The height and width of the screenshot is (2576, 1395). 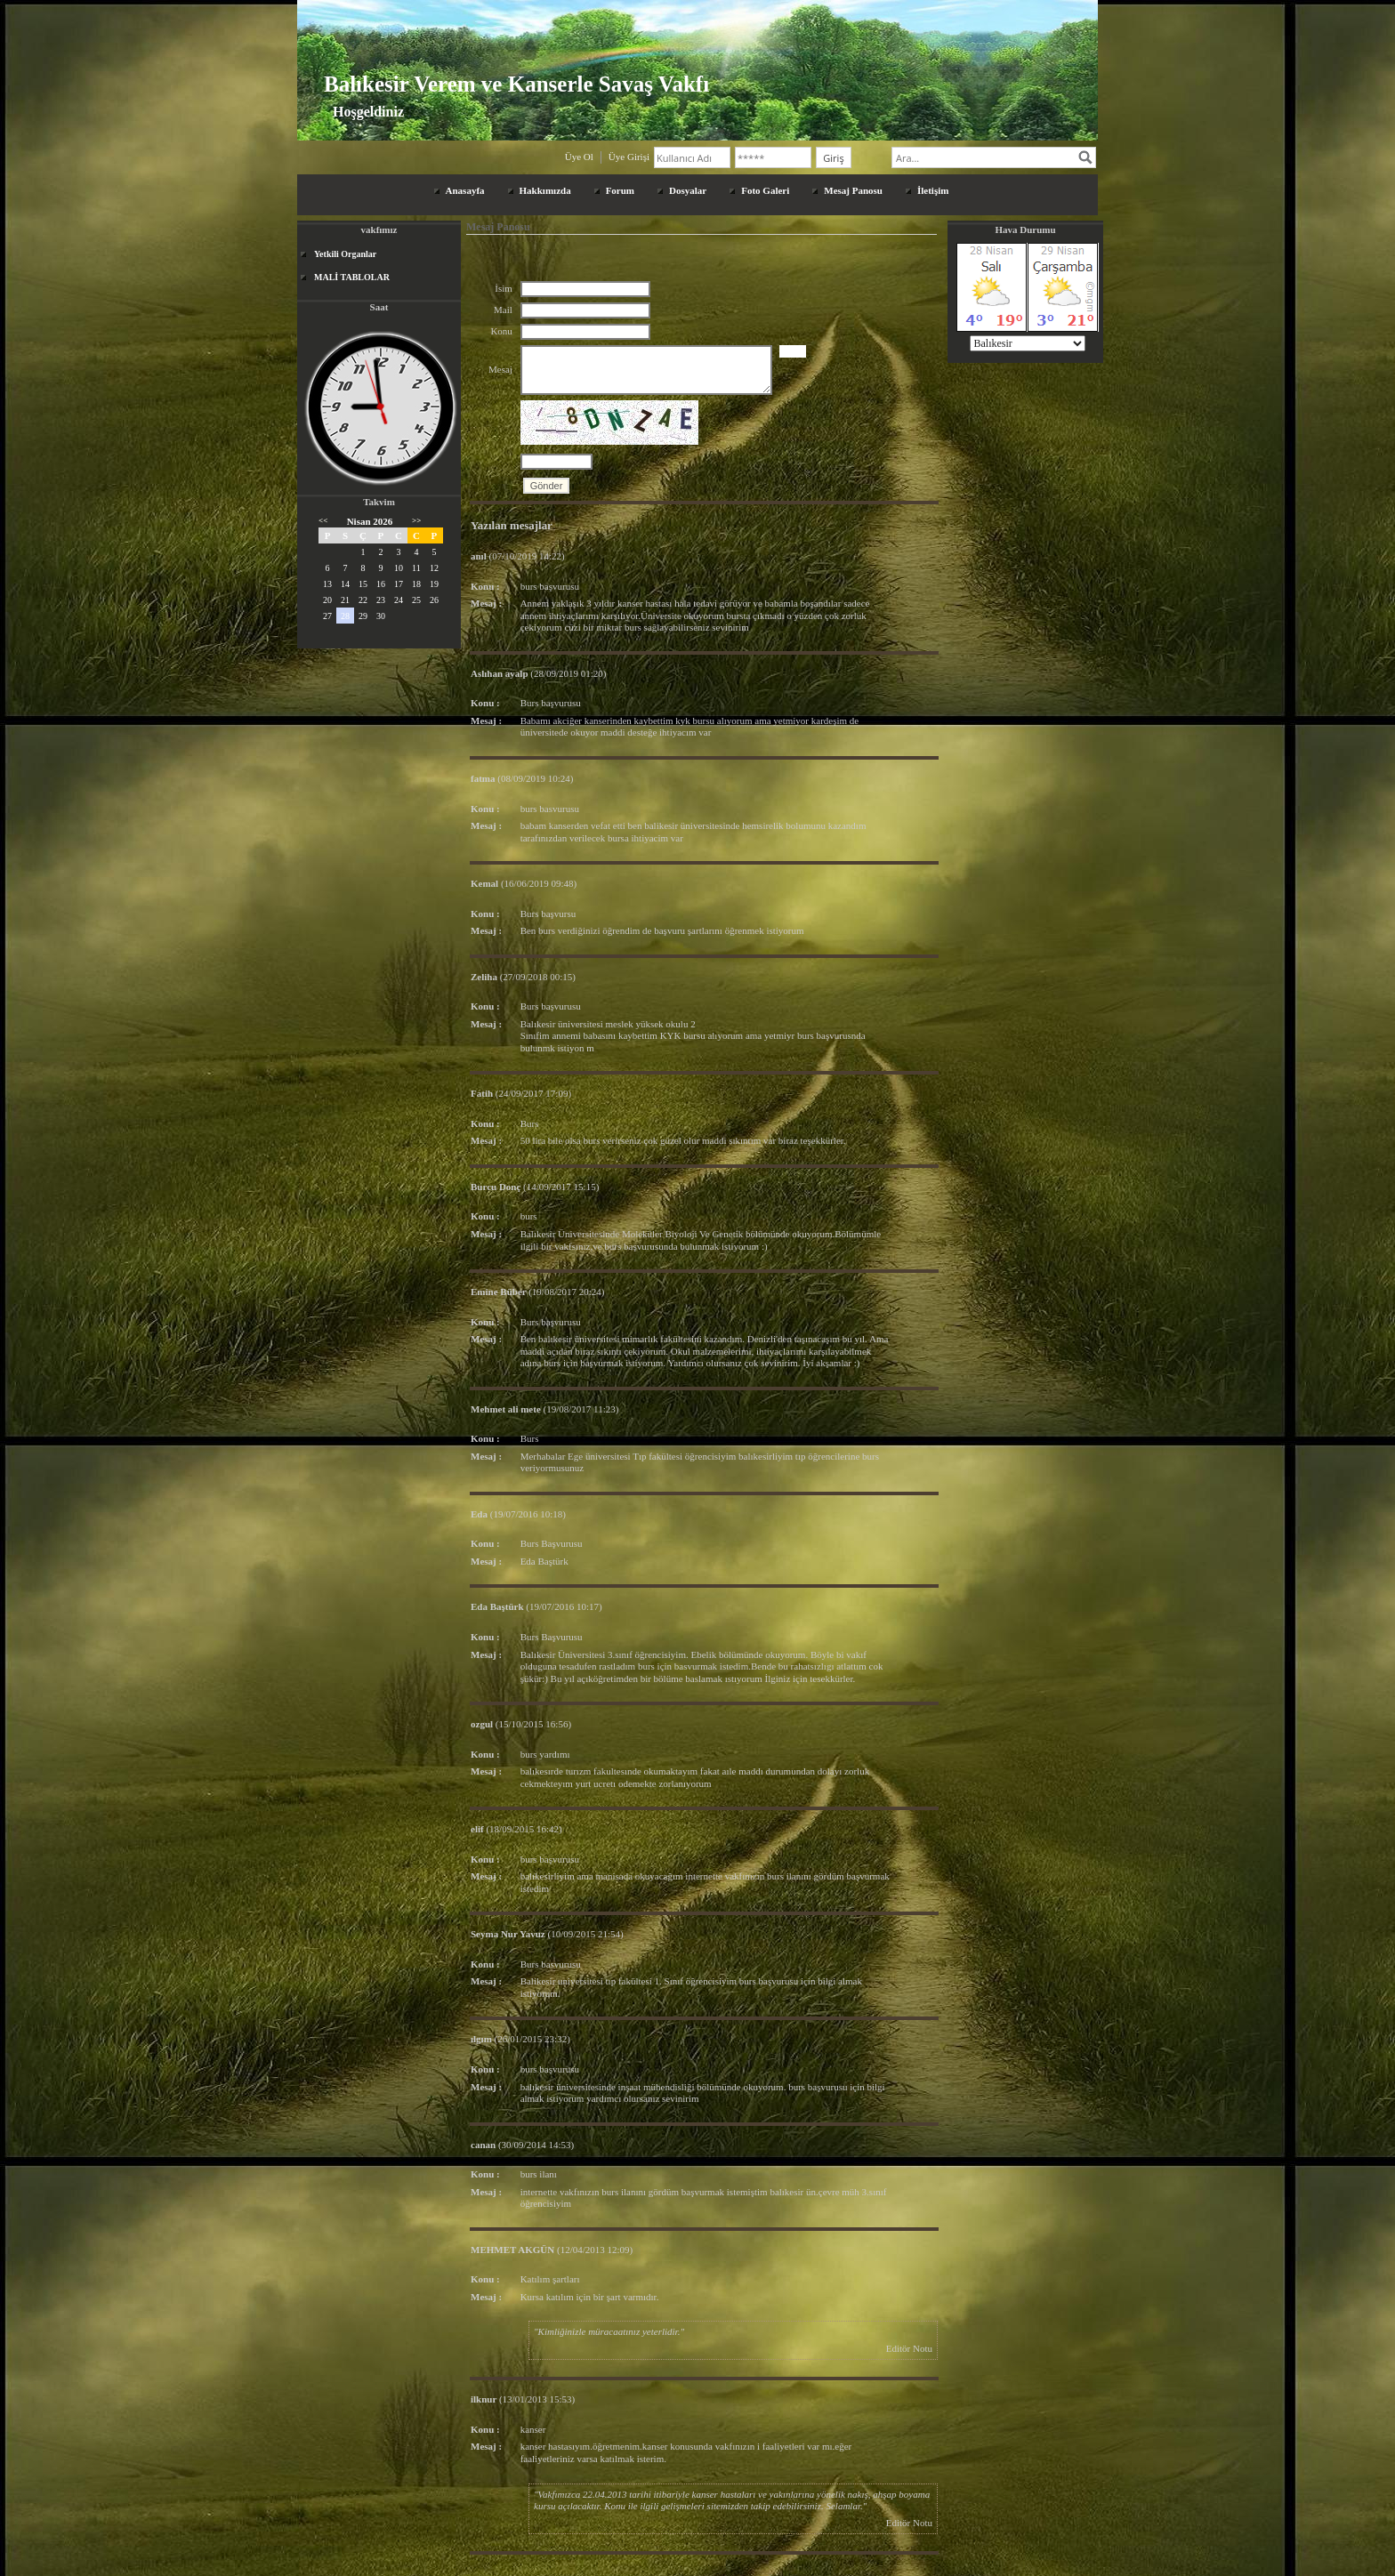 What do you see at coordinates (465, 190) in the screenshot?
I see `Anasayfa` at bounding box center [465, 190].